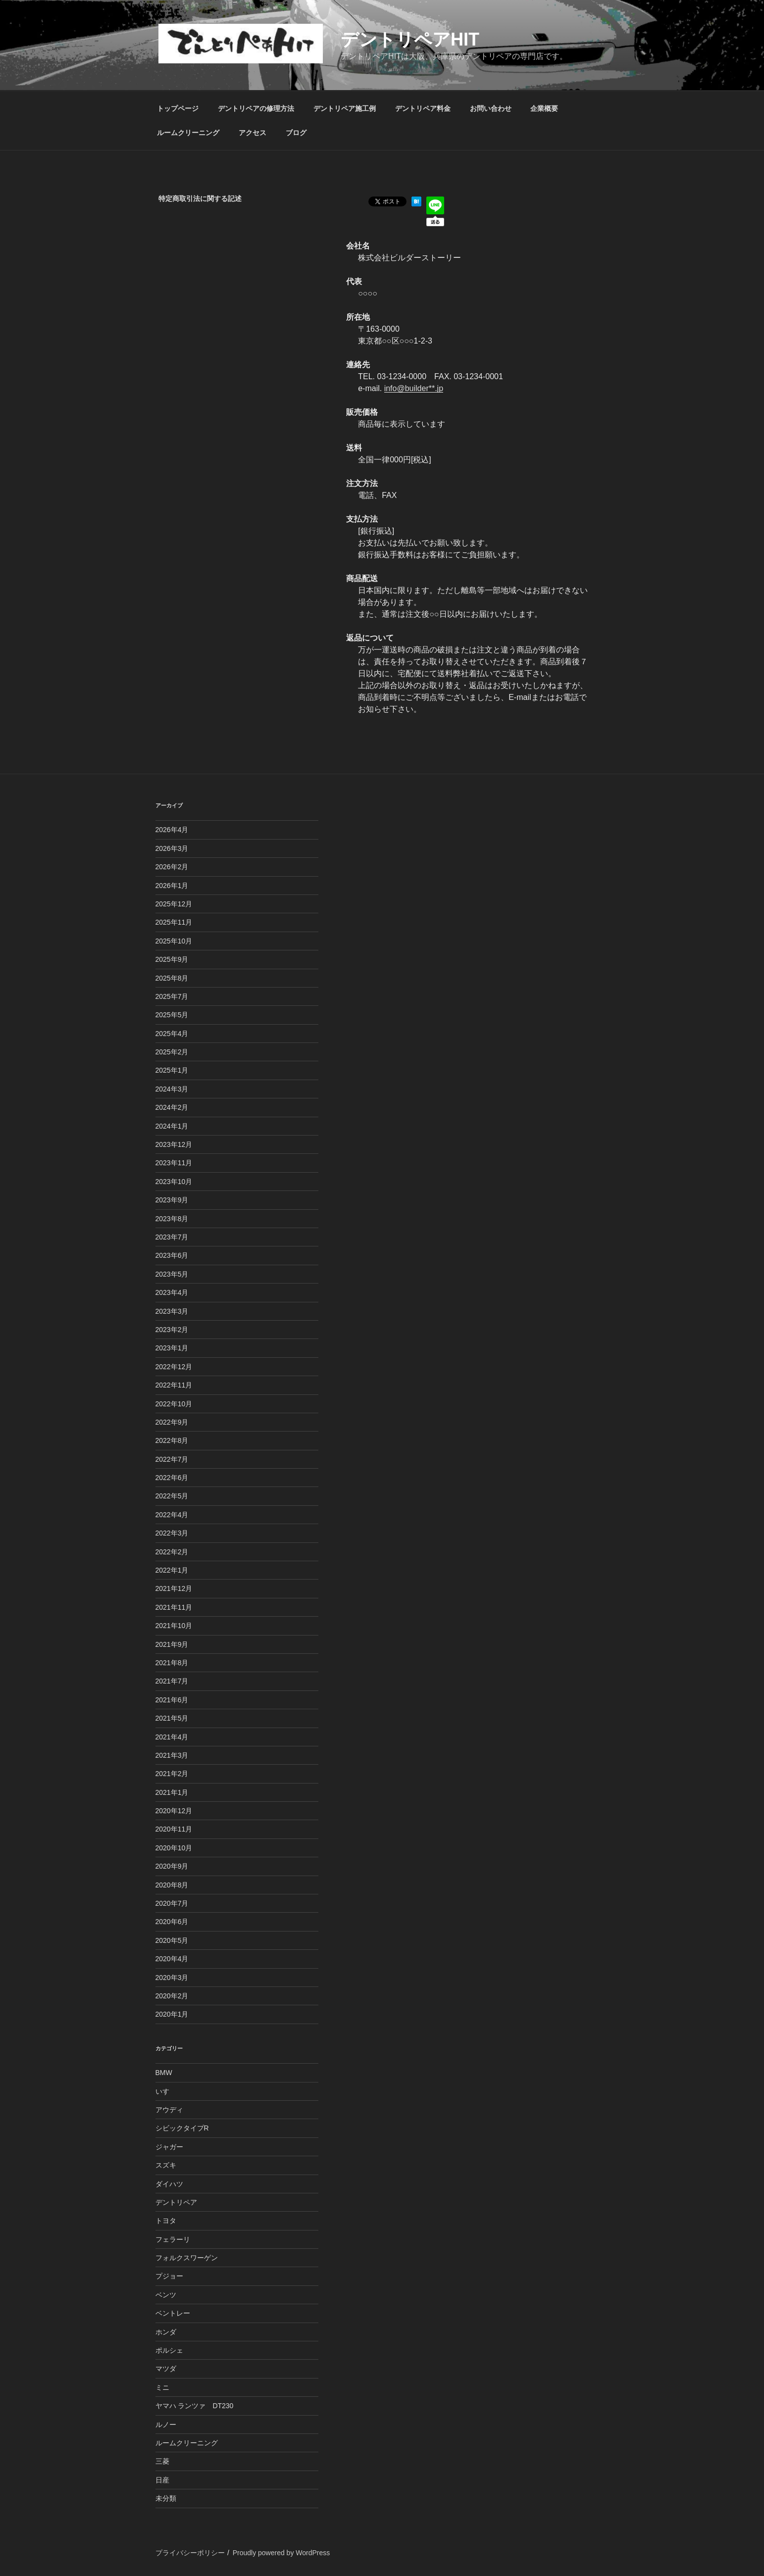 The width and height of the screenshot is (764, 2576). What do you see at coordinates (172, 1755) in the screenshot?
I see `2021年3月` at bounding box center [172, 1755].